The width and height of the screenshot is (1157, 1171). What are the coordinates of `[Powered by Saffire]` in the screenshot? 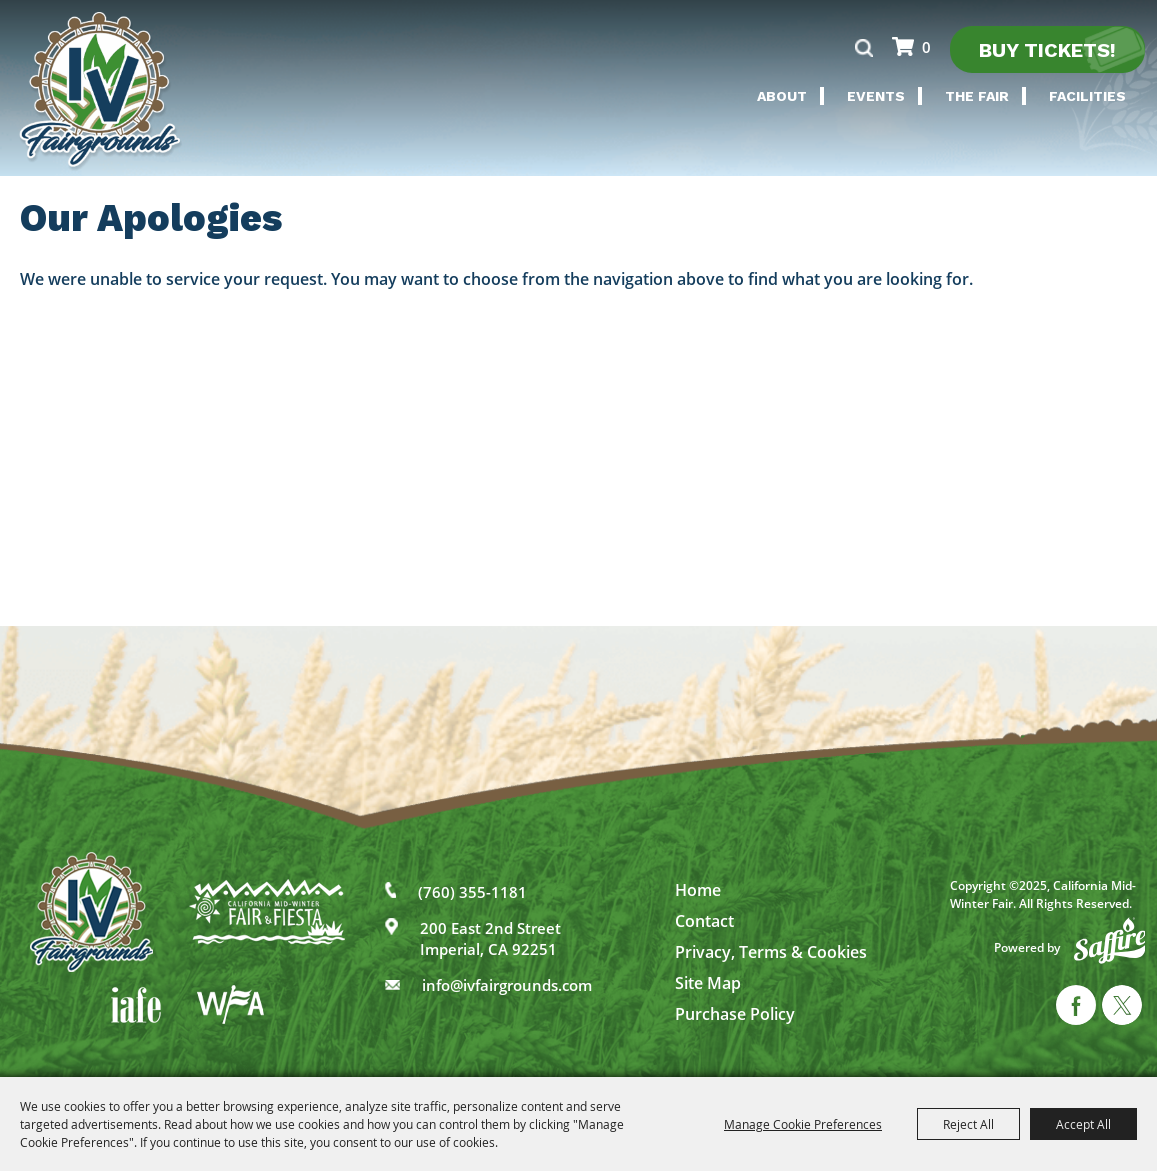 It's located at (1110, 940).